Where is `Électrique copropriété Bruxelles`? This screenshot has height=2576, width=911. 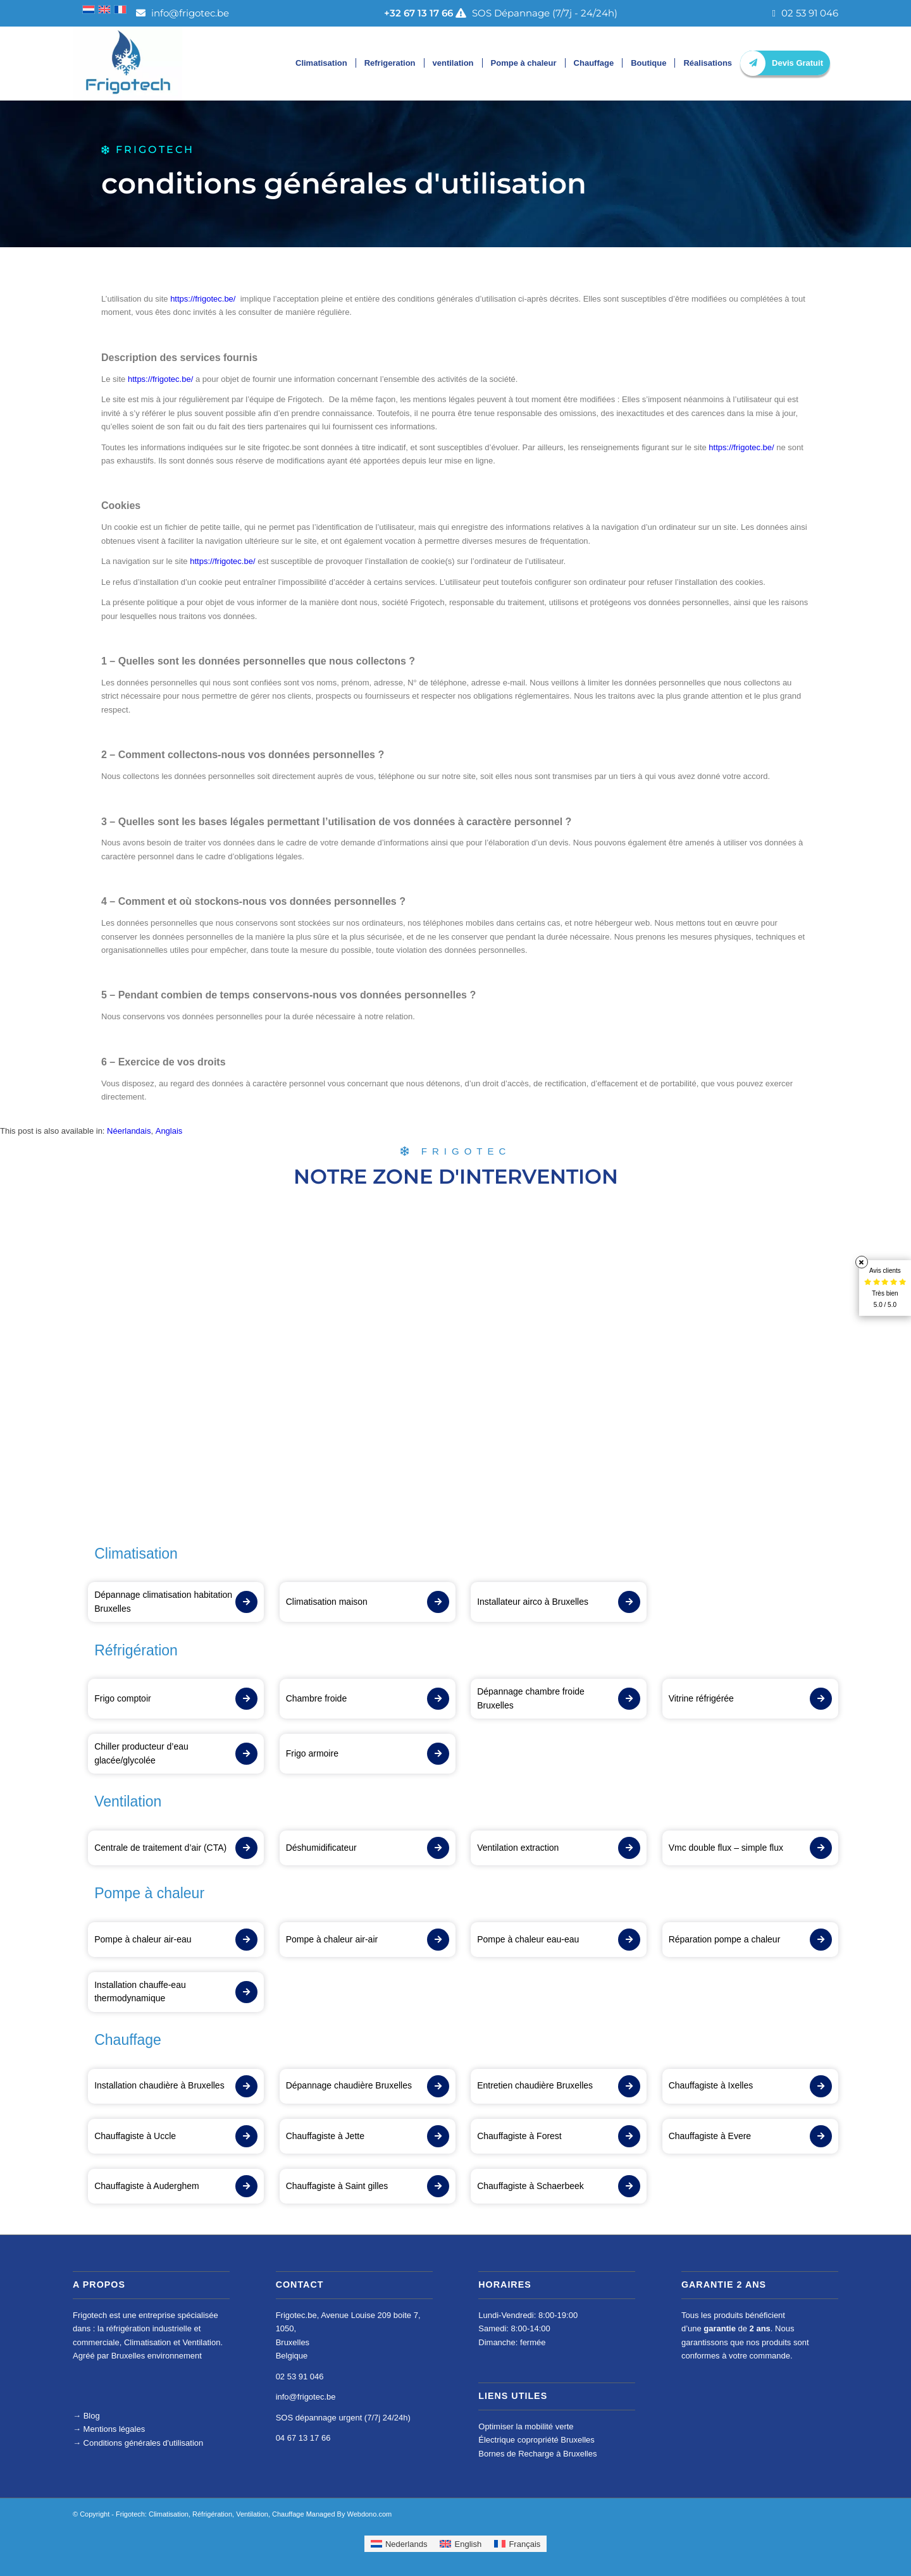
Électrique copropriété Bruxelles is located at coordinates (536, 2439).